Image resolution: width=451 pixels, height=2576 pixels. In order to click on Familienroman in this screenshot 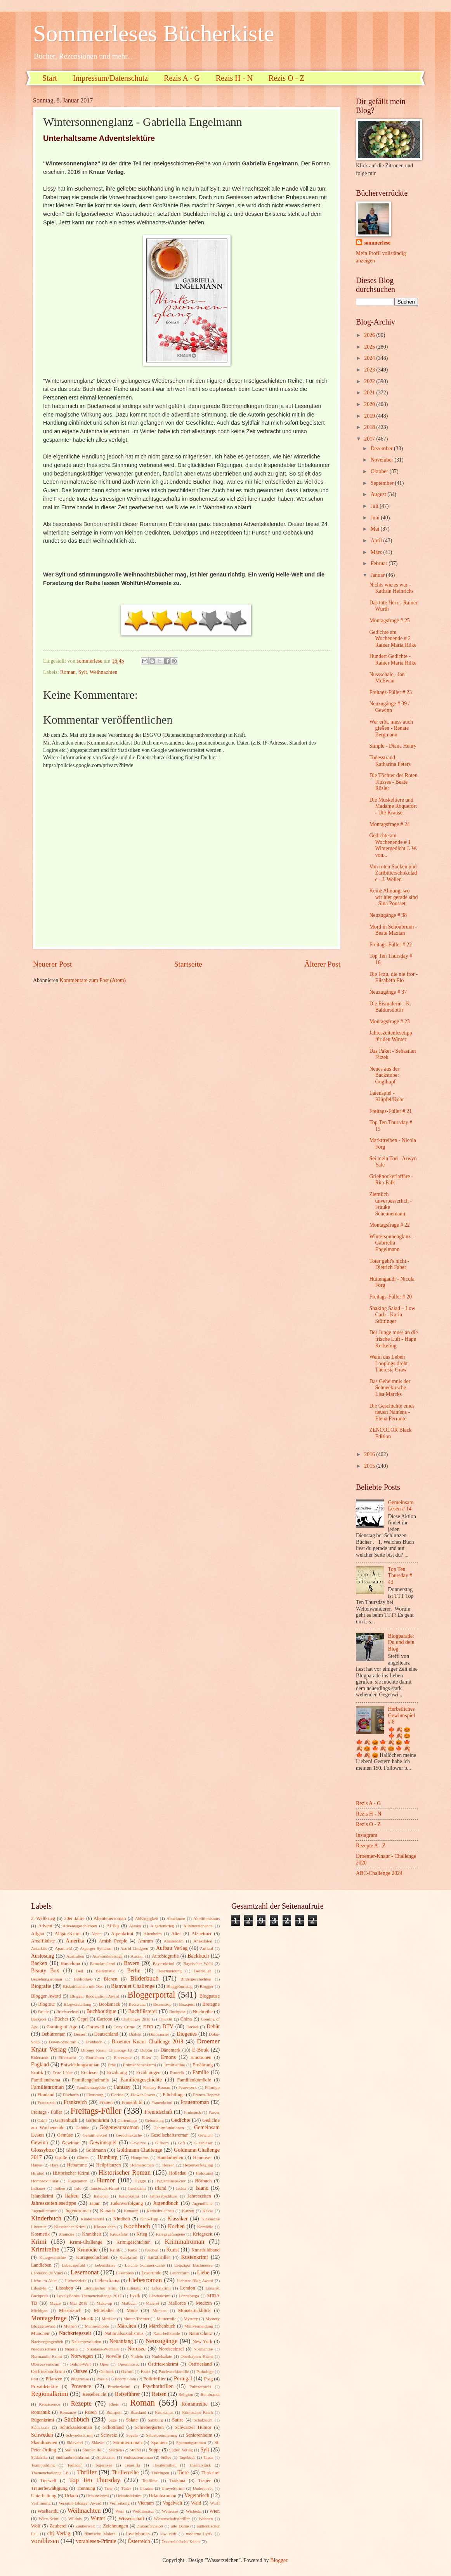, I will do `click(47, 2087)`.